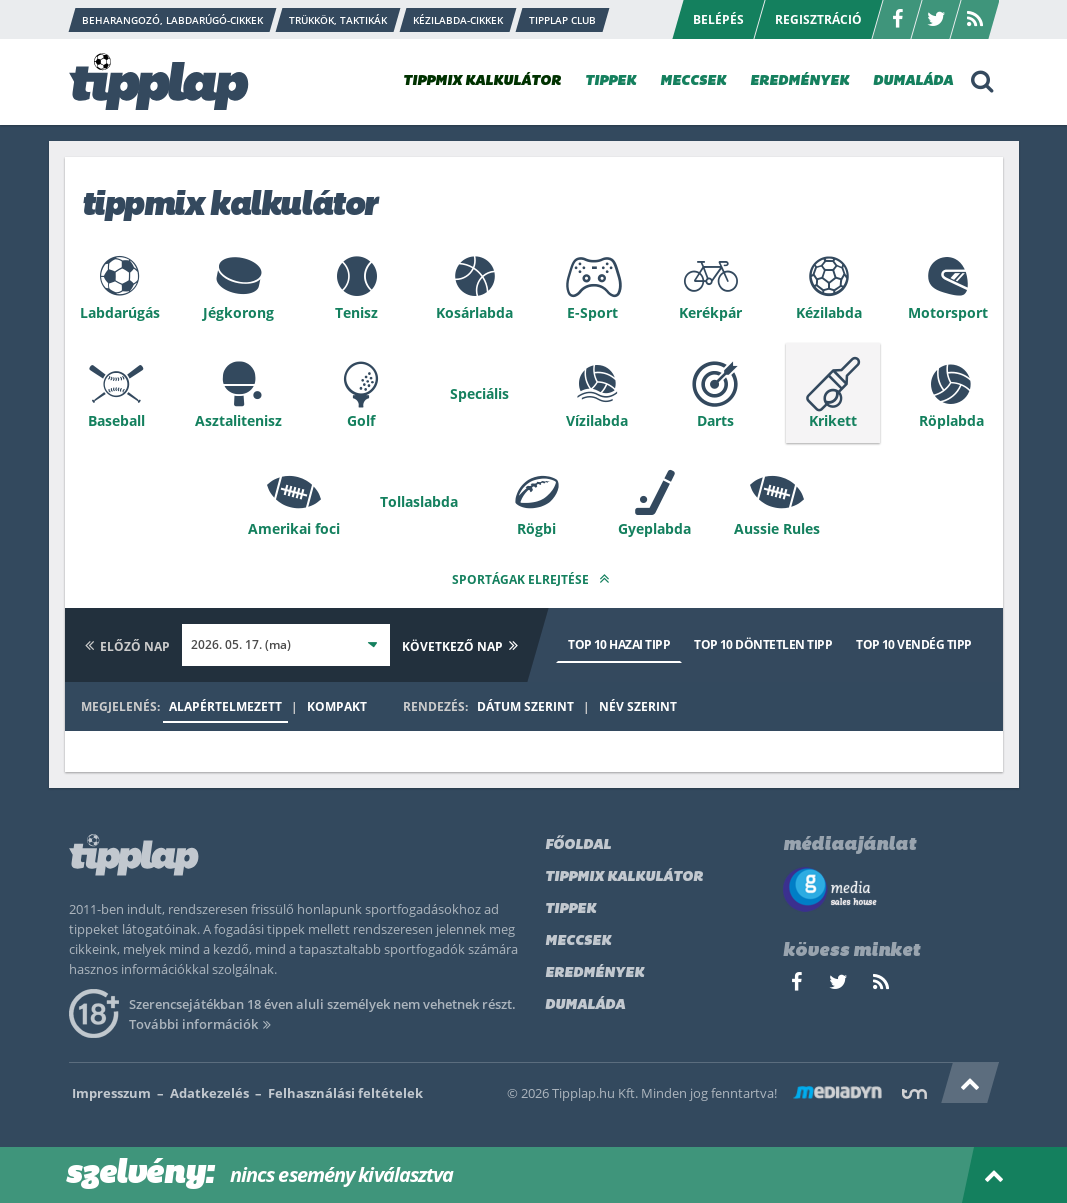  I want to click on DUMALÁDA, so click(913, 81).